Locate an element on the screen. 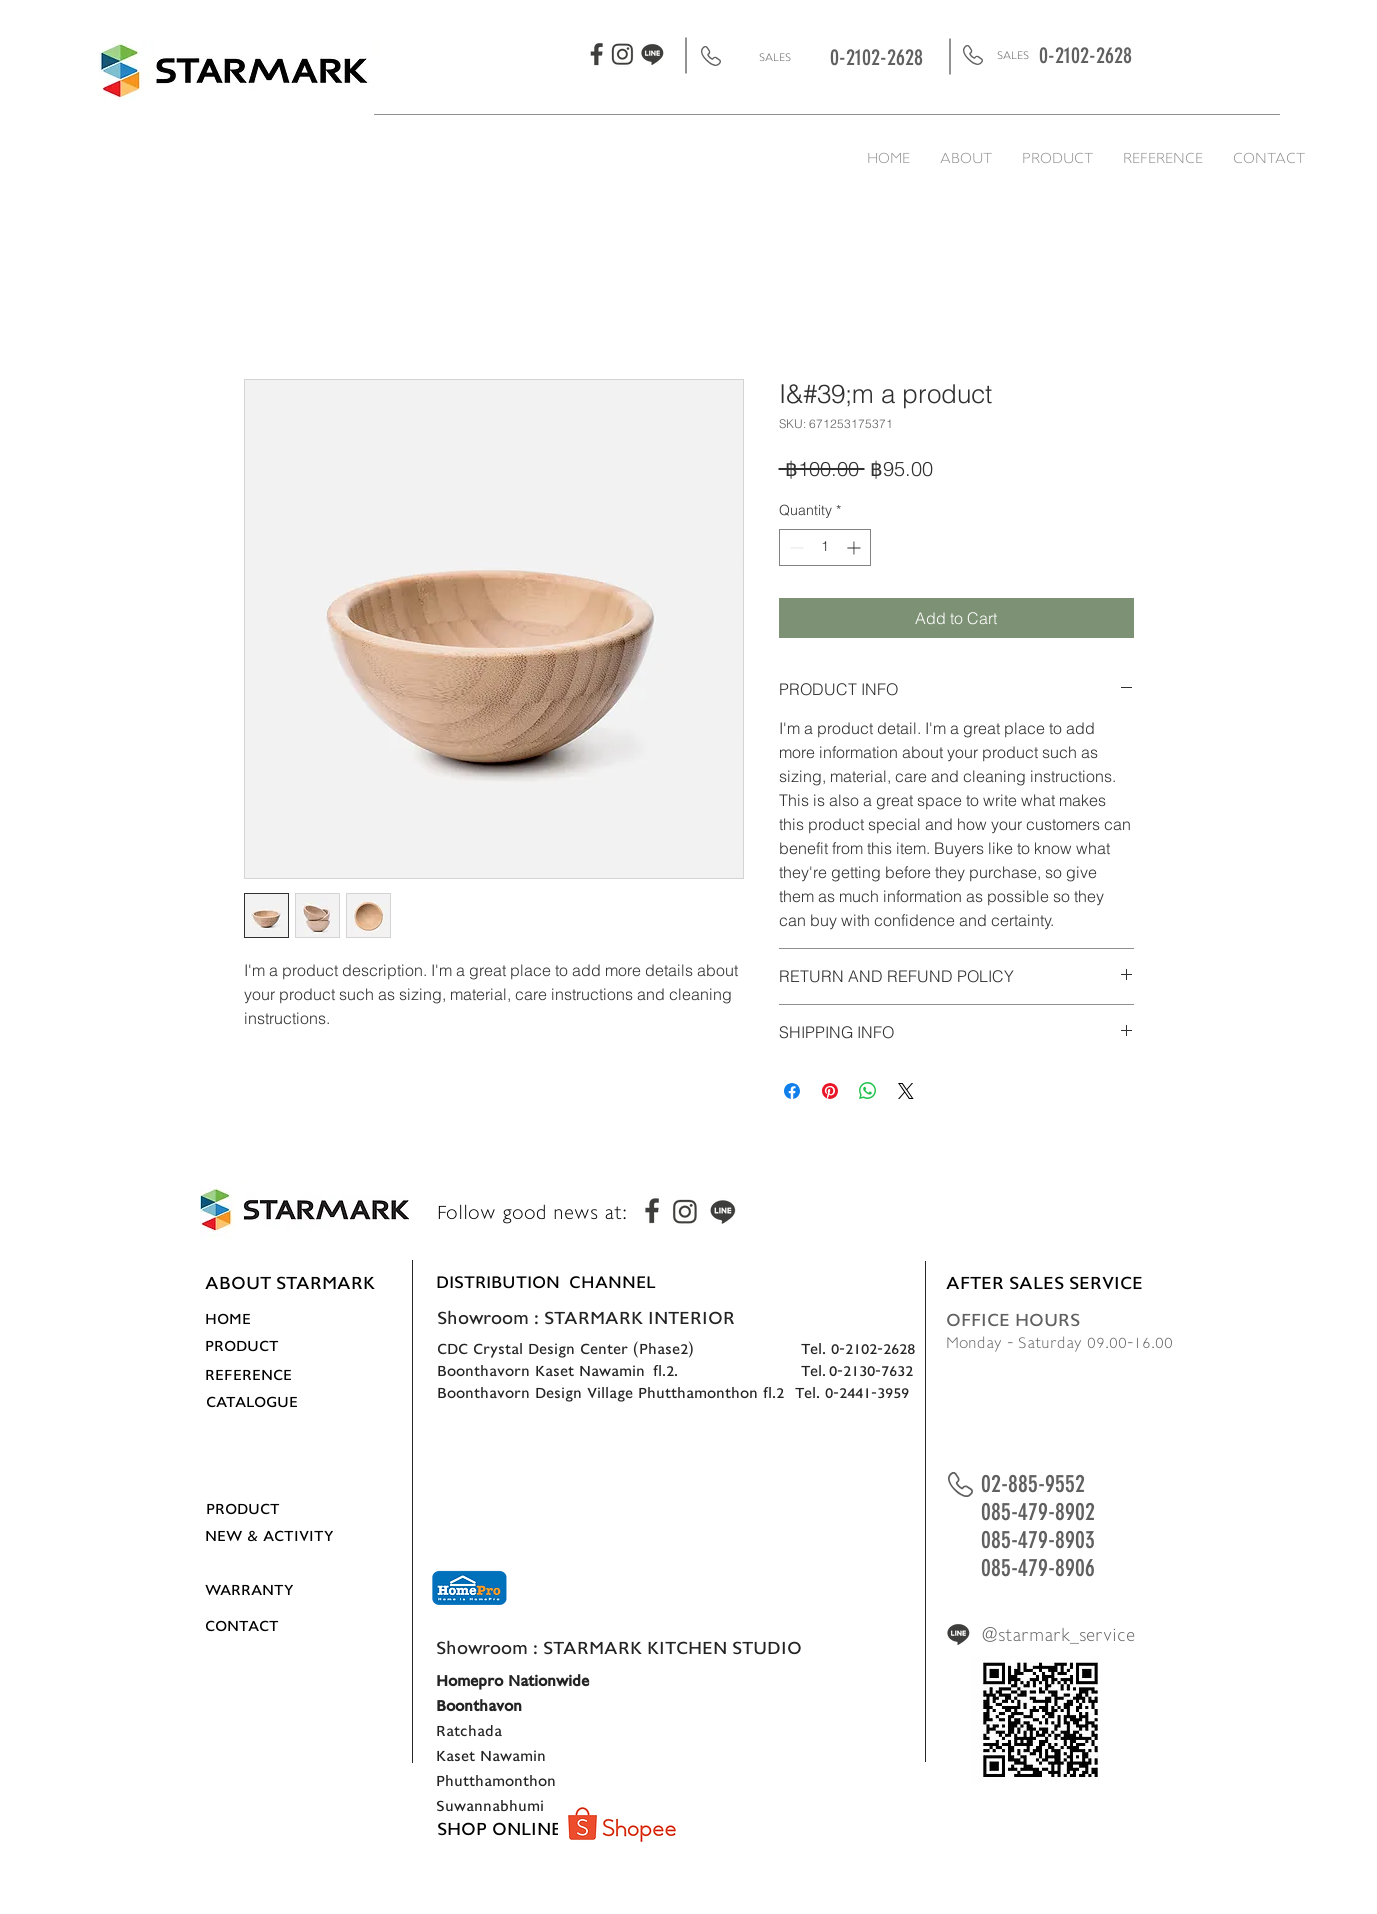 This screenshot has height=1914, width=1377. [WARRANTY] is located at coordinates (268, 1590).